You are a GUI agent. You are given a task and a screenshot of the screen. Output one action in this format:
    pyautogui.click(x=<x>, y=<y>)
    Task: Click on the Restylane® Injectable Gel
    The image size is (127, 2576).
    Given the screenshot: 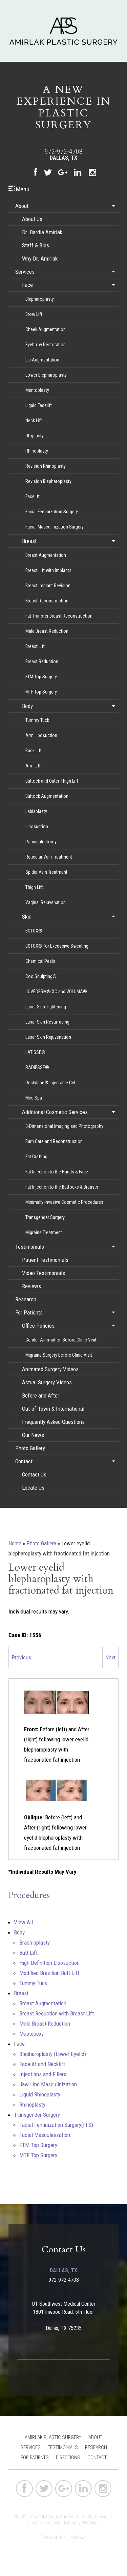 What is the action you would take?
    pyautogui.click(x=50, y=1082)
    